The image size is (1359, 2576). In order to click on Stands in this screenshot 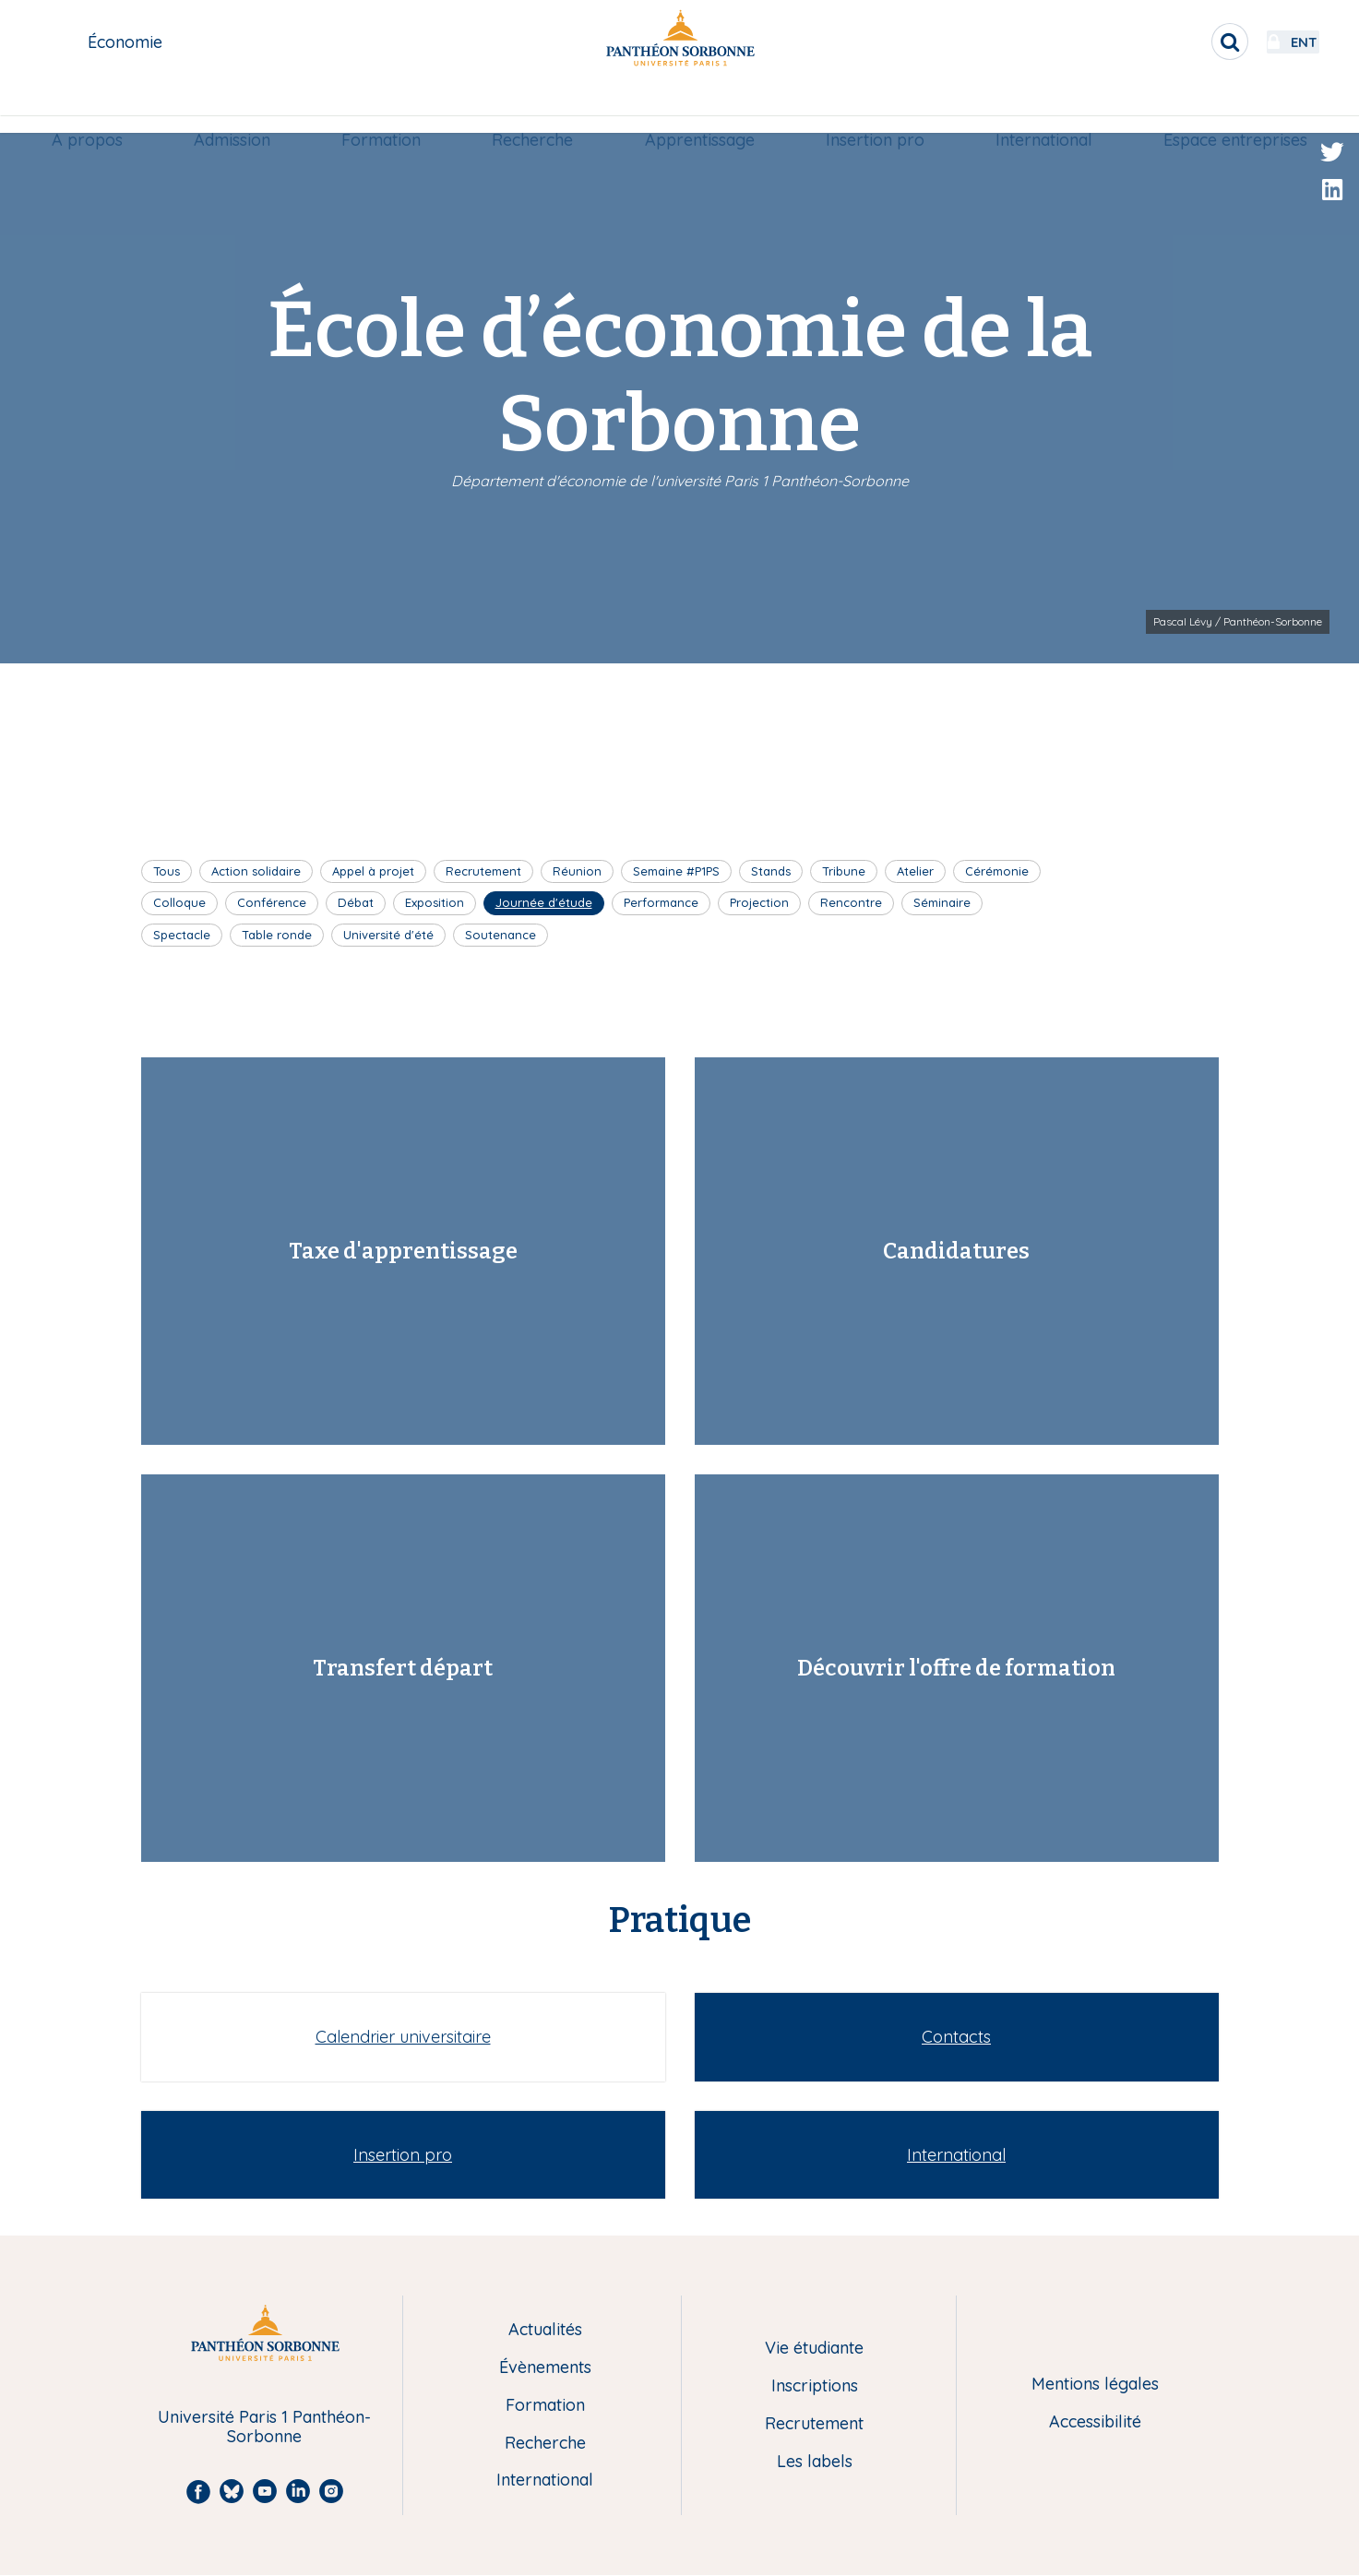, I will do `click(771, 871)`.